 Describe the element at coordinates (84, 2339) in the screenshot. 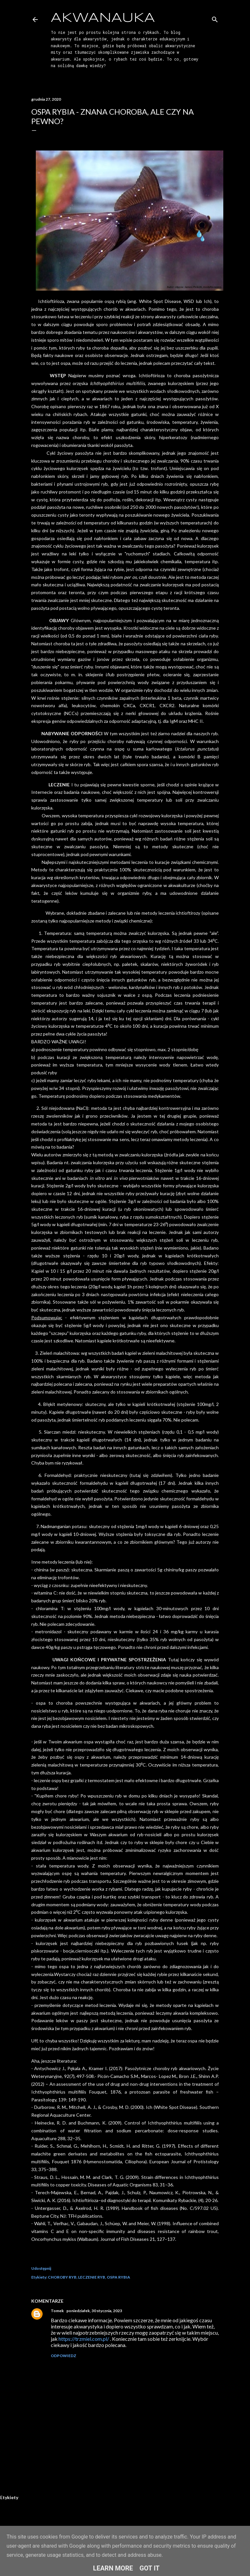

I see `https://trzmiel.com.pl/` at that location.